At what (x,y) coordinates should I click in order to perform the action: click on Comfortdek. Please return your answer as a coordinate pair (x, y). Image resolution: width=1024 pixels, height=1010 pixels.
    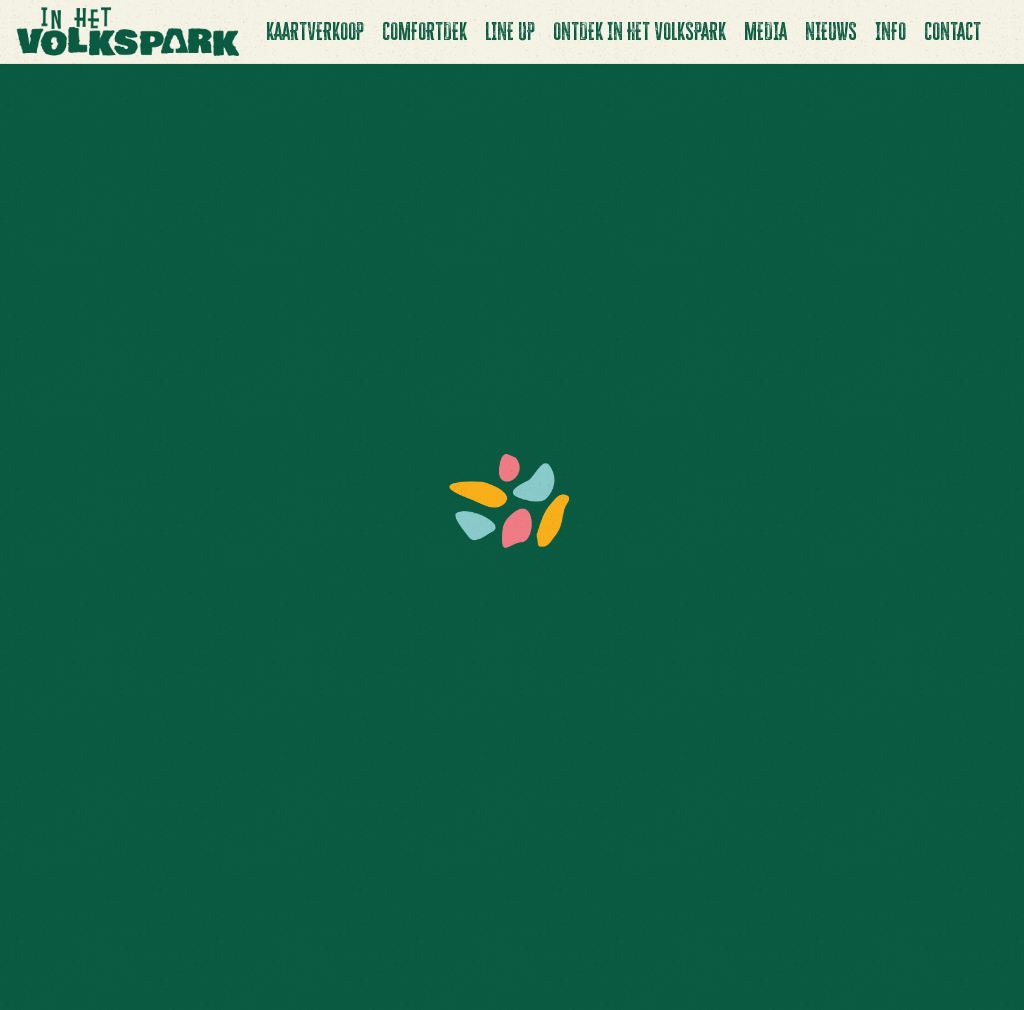
    Looking at the image, I should click on (424, 31).